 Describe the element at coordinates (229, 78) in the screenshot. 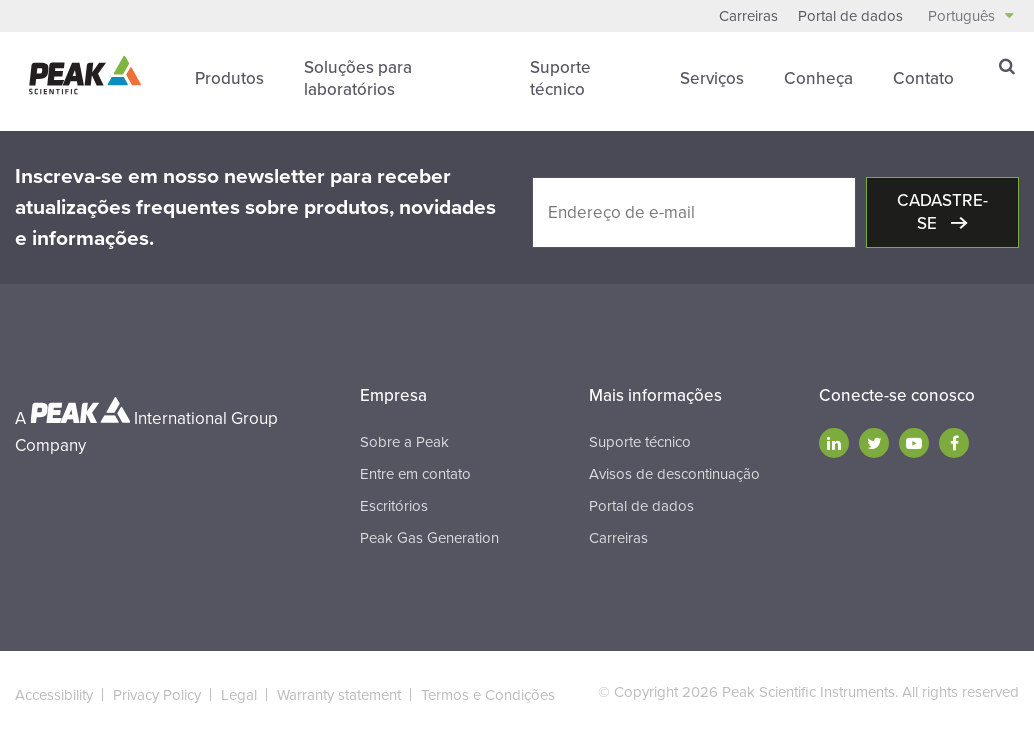

I see `Produtos` at that location.